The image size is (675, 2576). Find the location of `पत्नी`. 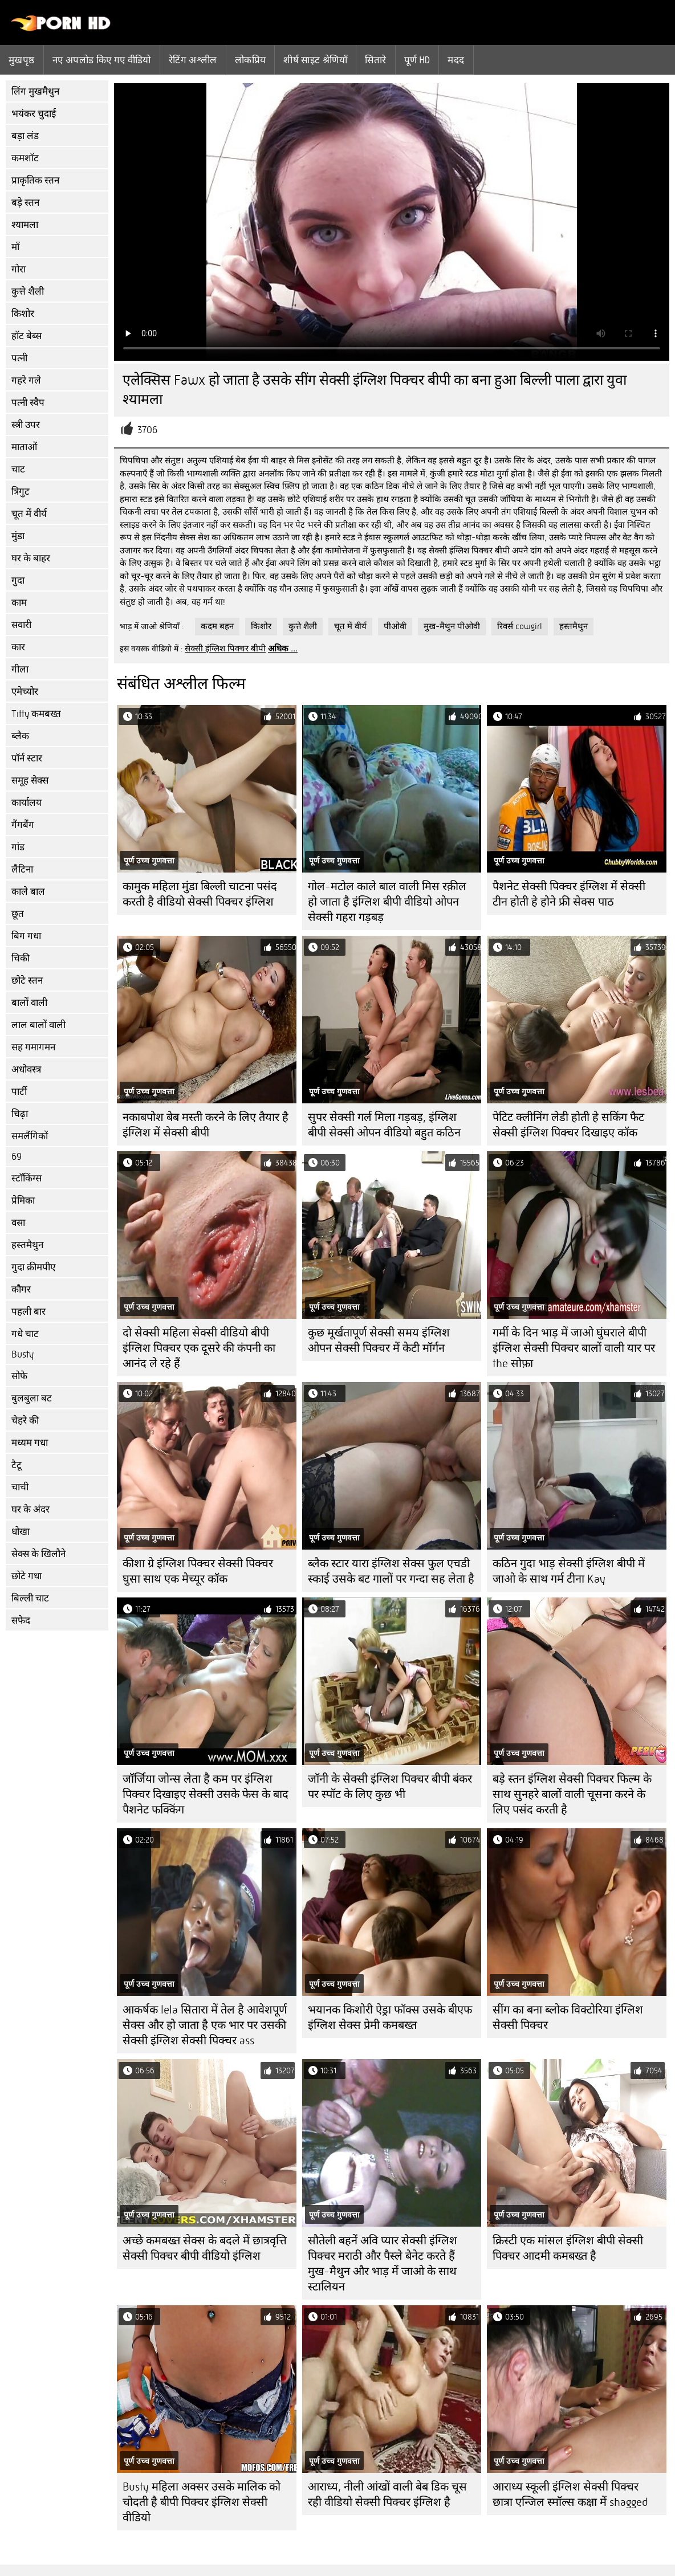

पत्नी is located at coordinates (19, 358).